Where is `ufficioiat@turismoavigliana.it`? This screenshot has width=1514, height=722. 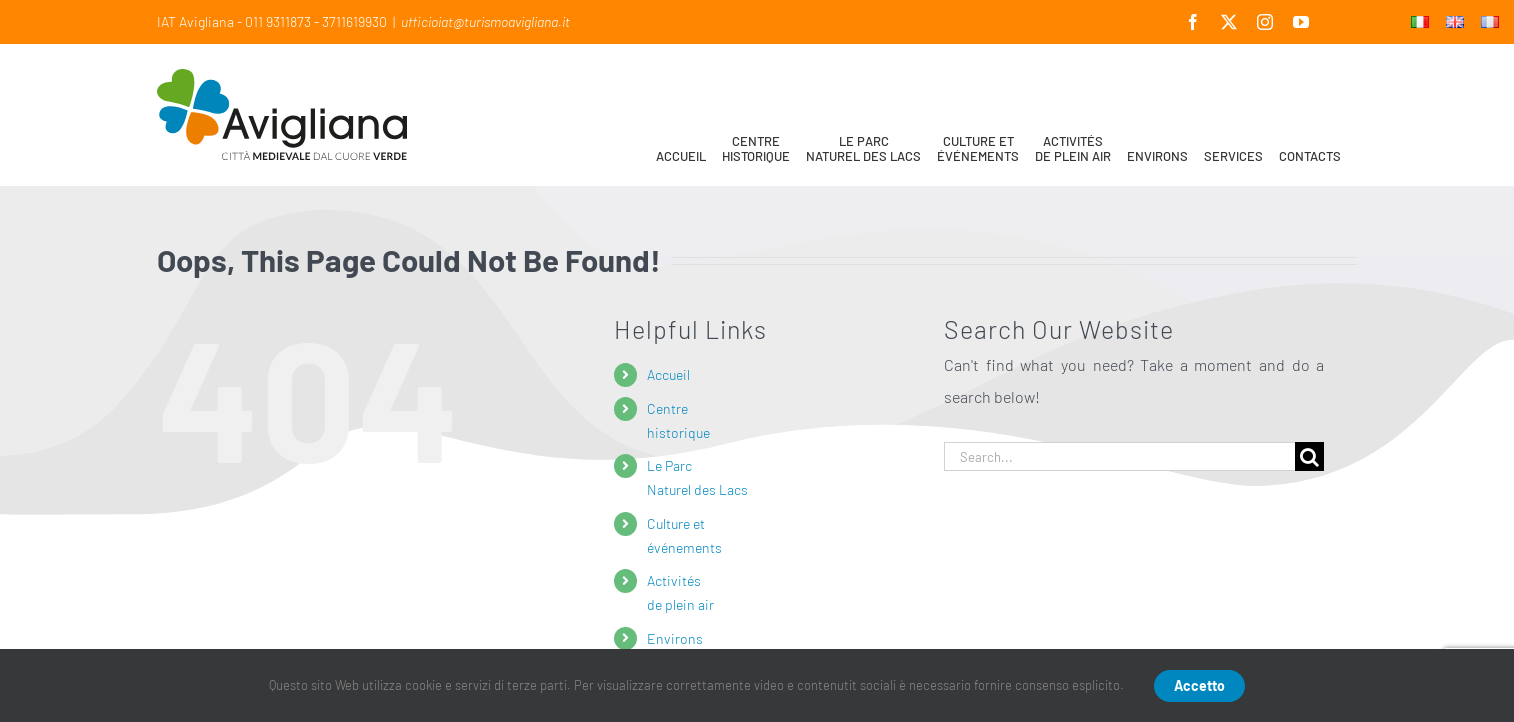
ufficioiat@turismoavigliana.it is located at coordinates (485, 21).